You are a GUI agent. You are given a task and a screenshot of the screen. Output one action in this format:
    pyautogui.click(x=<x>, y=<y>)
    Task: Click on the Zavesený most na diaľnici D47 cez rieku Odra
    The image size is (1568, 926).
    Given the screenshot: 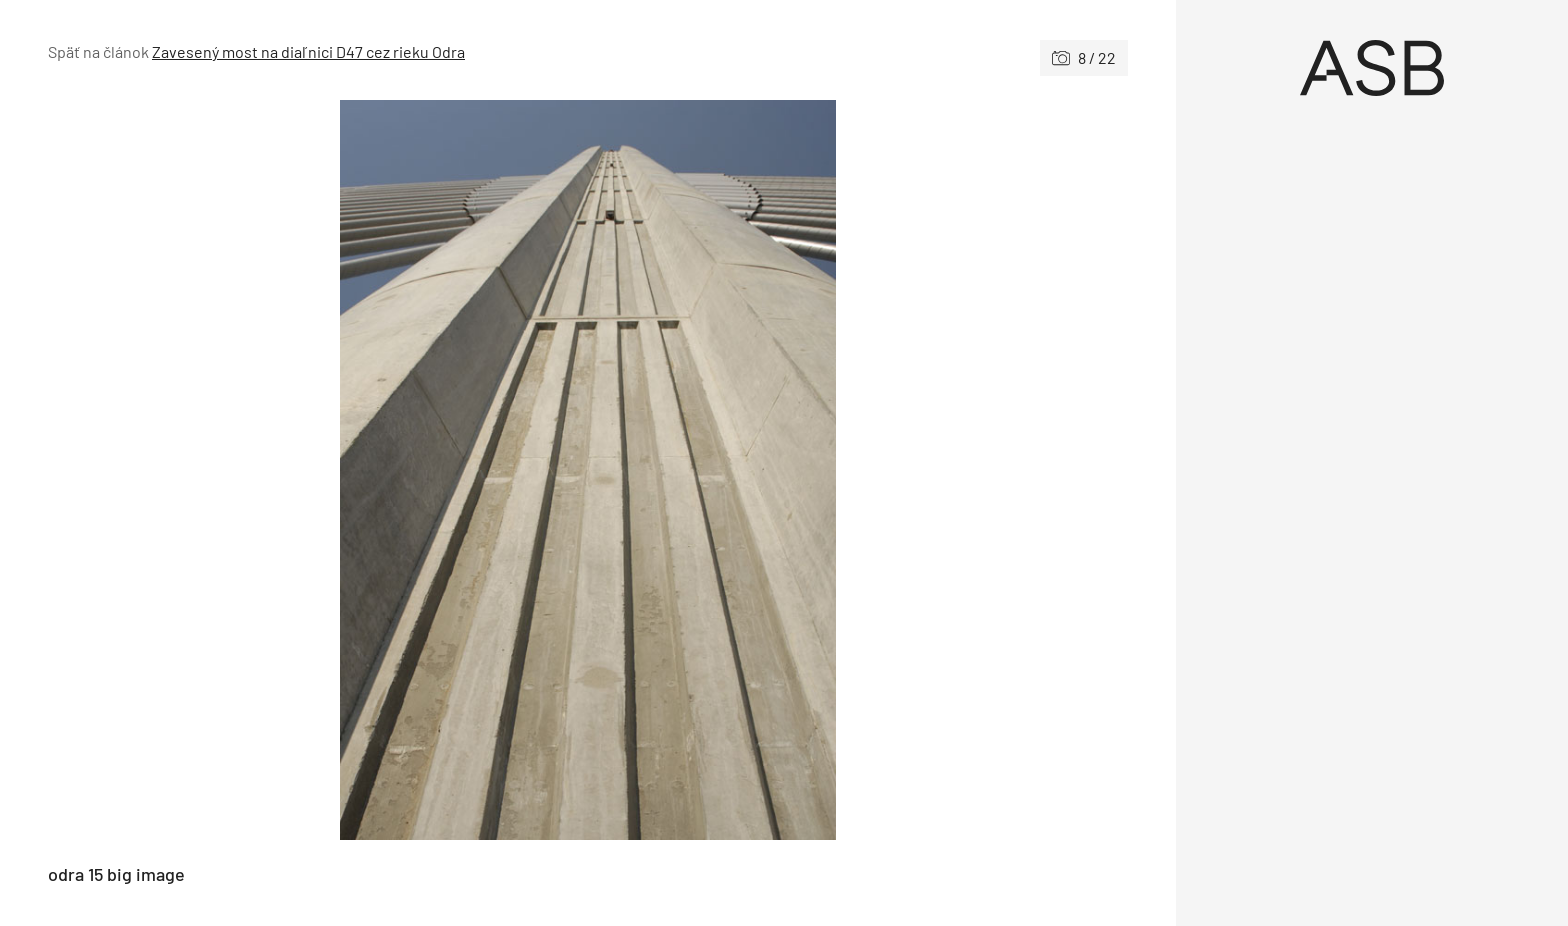 What is the action you would take?
    pyautogui.click(x=308, y=51)
    